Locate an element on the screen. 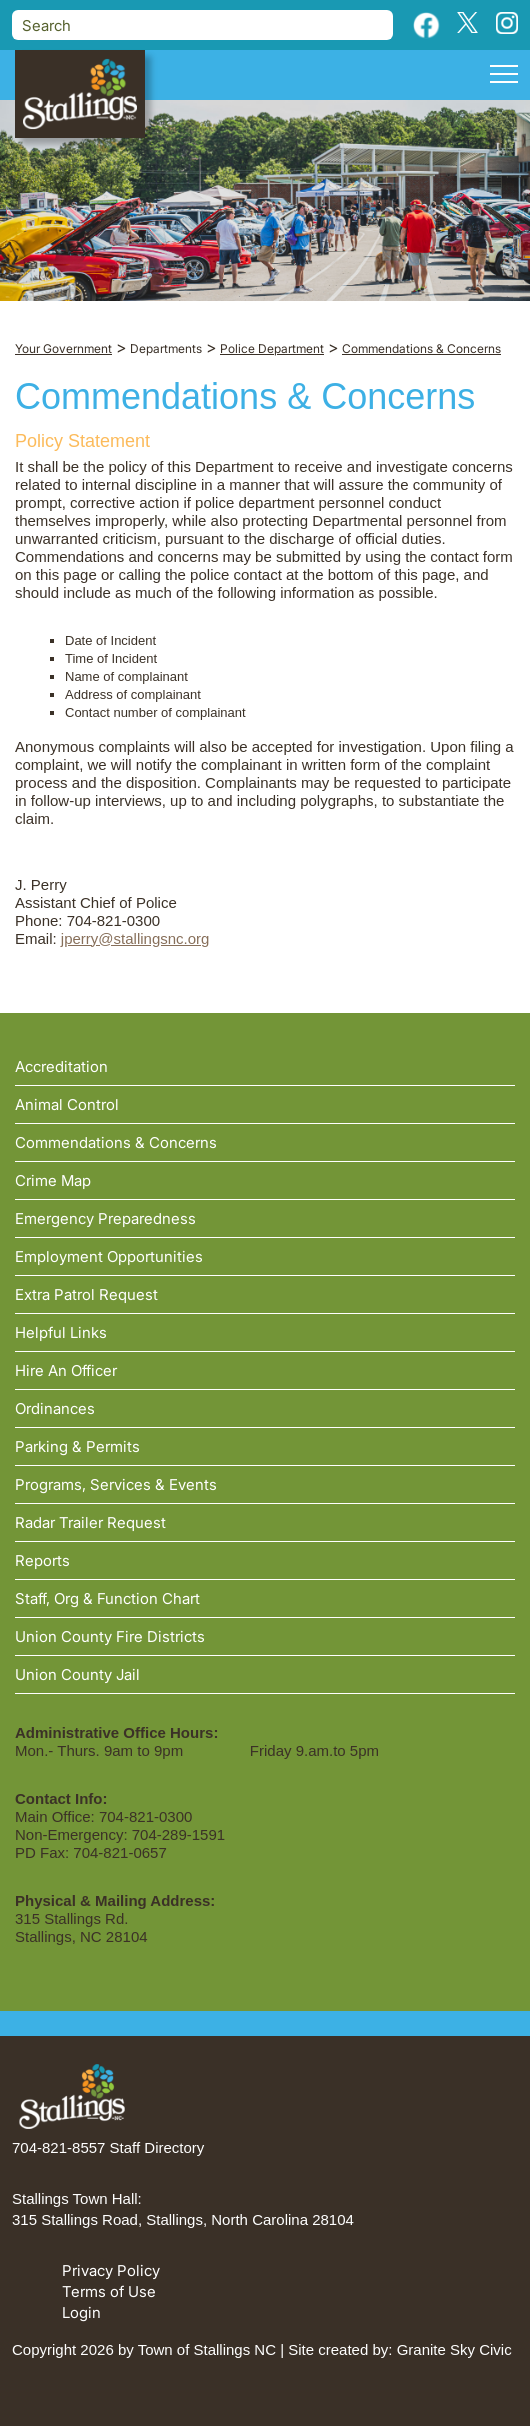 The height and width of the screenshot is (2426, 530). Animal Control is located at coordinates (67, 1104).